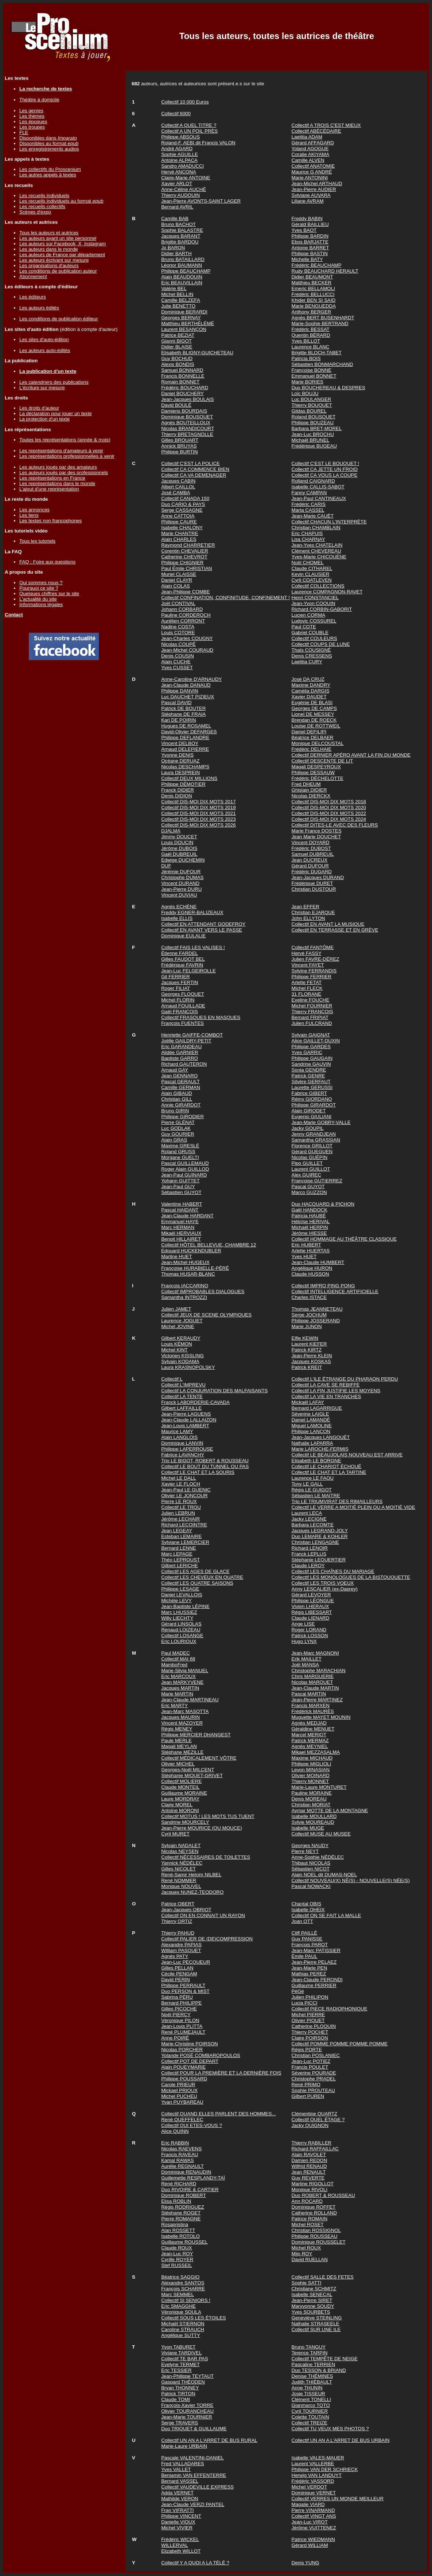 This screenshot has width=432, height=2576. Describe the element at coordinates (176, 1804) in the screenshot. I see `Claire MOREL` at that location.